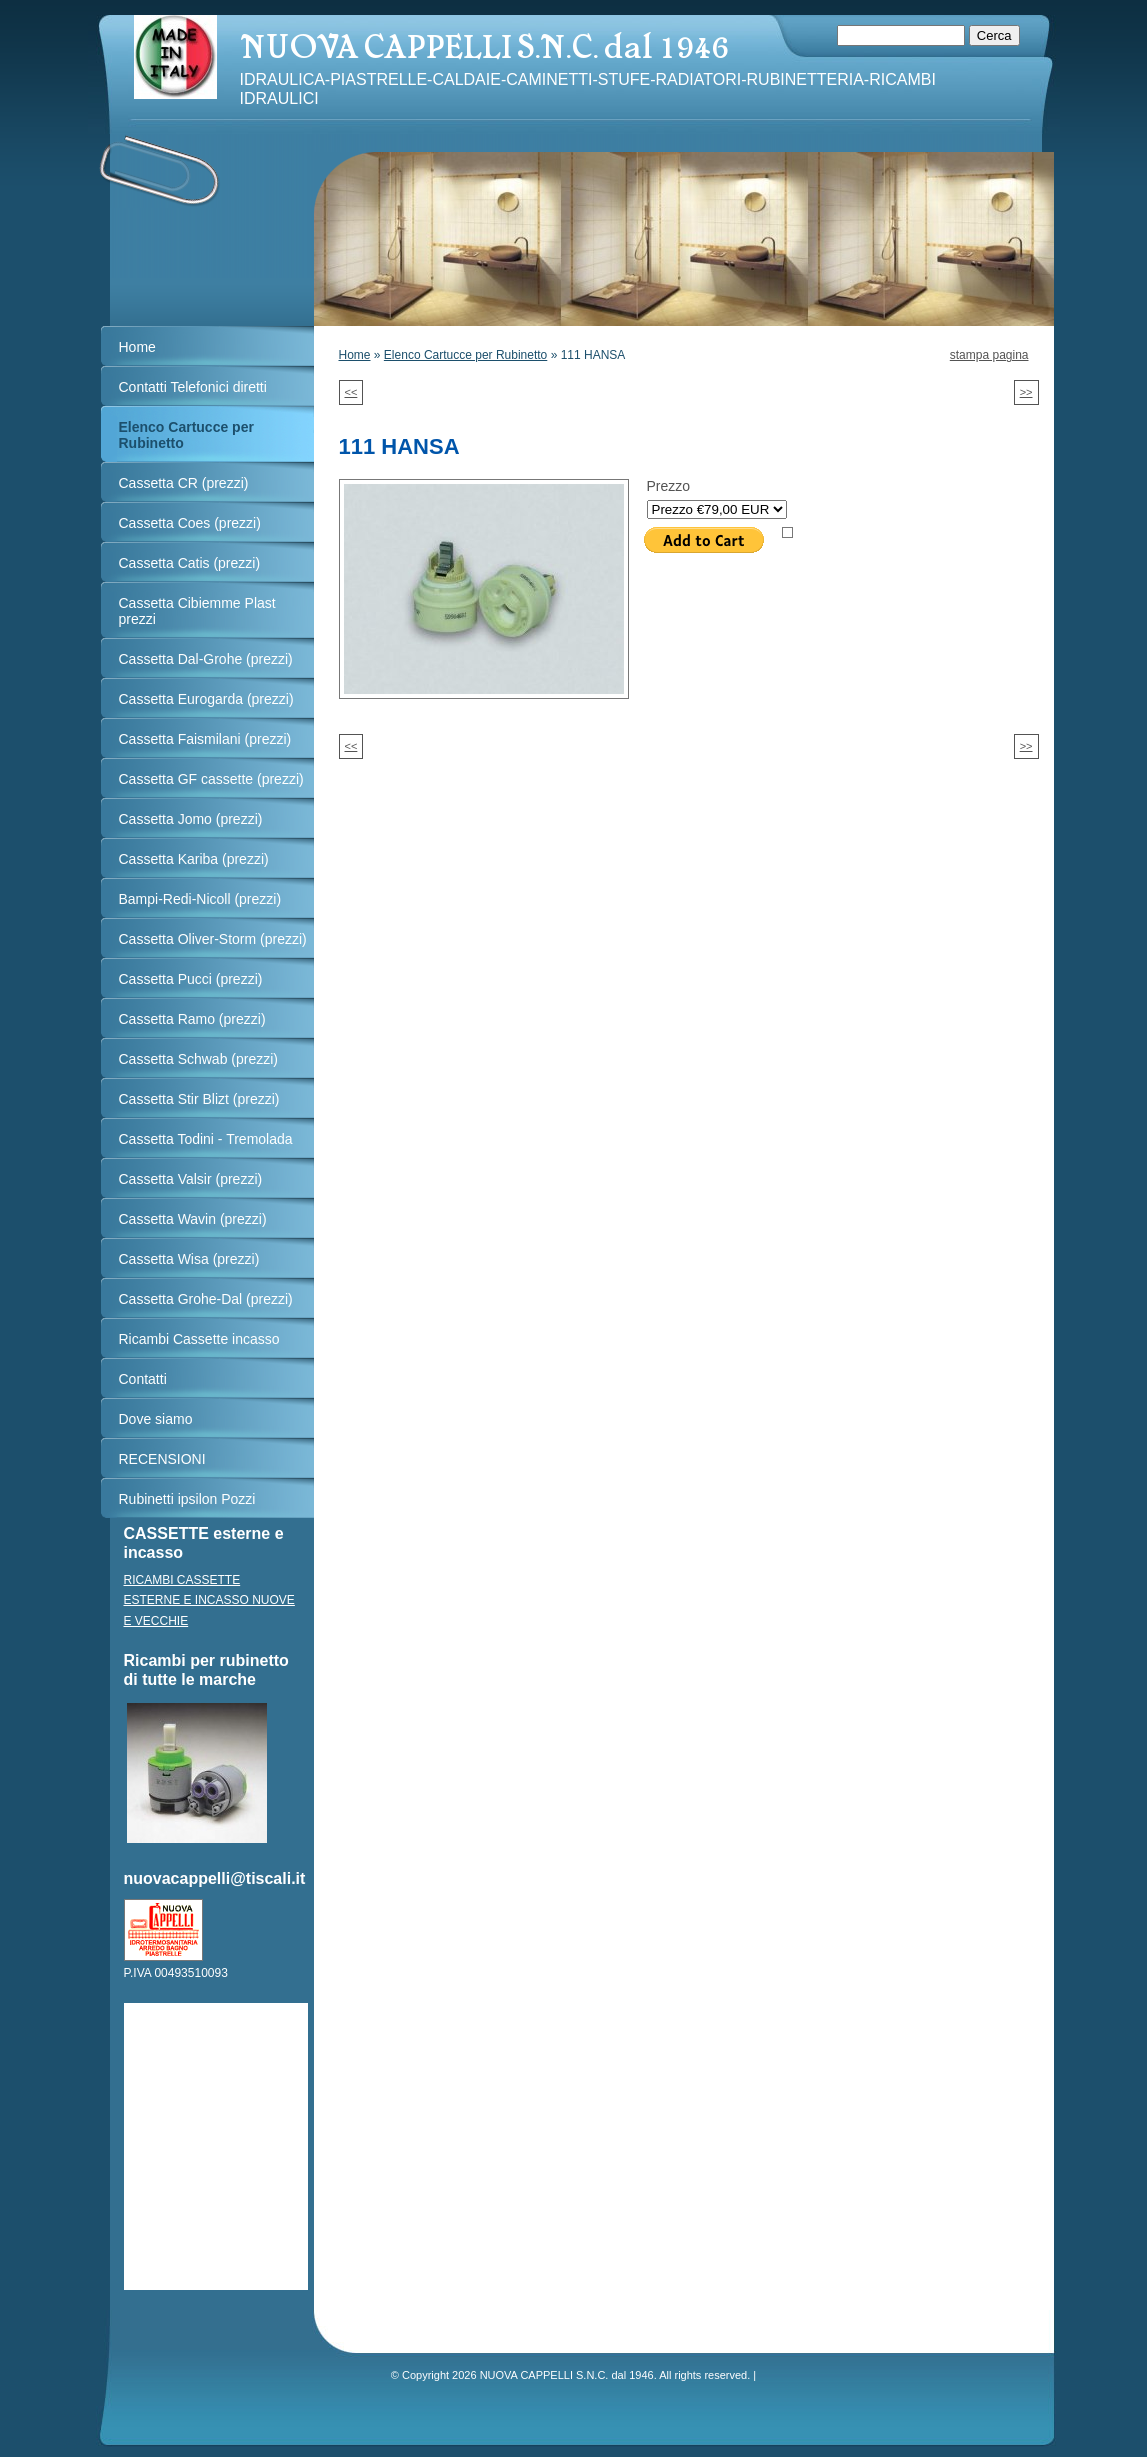  I want to click on Cassetta Schwab (prezzi), so click(199, 1059).